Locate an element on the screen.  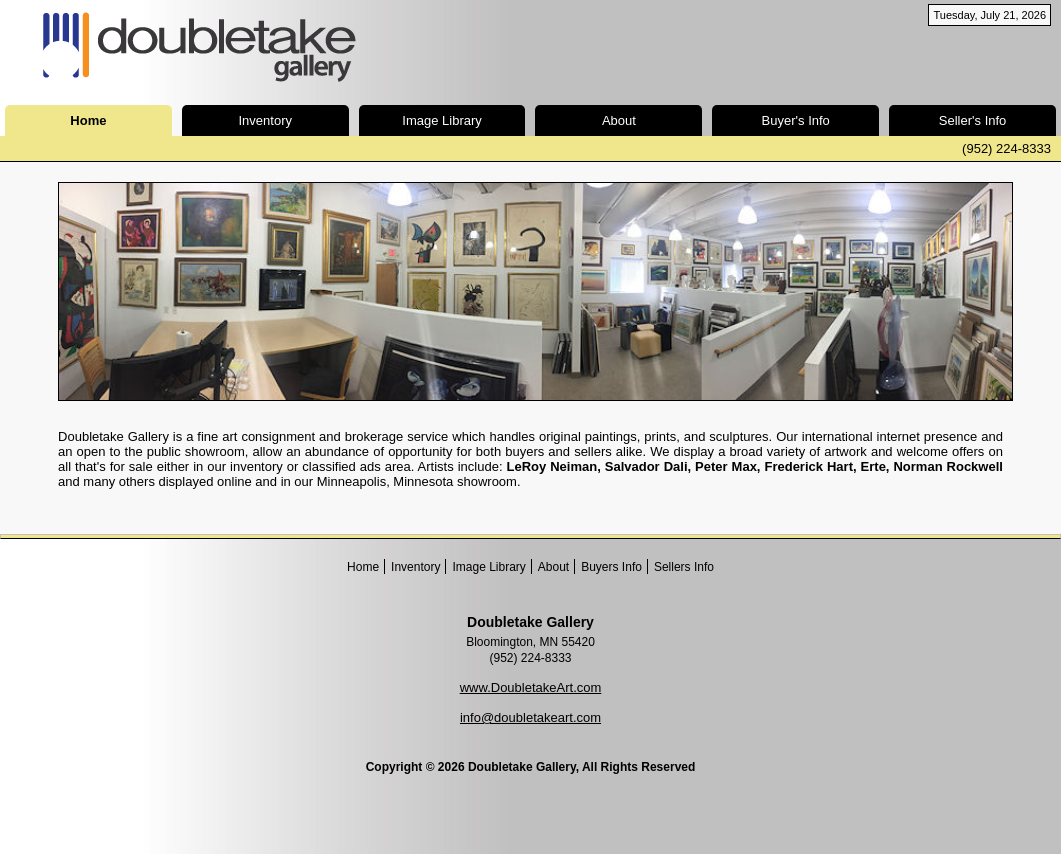
www.DoubletakeArt.com is located at coordinates (531, 687).